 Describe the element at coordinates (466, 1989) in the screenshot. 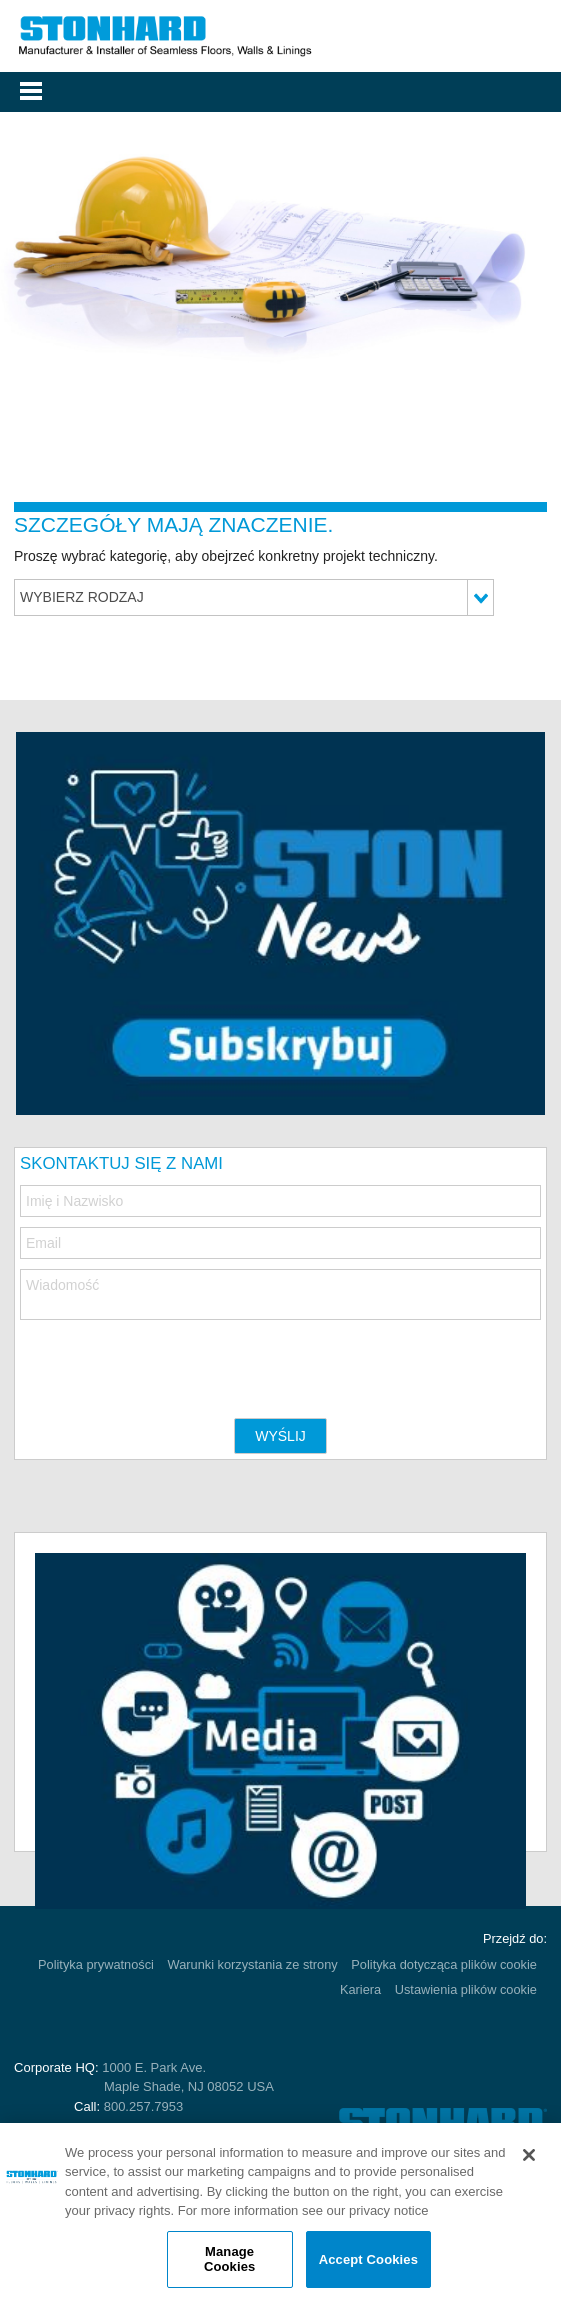

I see `Ustawienia plików cookie [Open Preferences]` at that location.